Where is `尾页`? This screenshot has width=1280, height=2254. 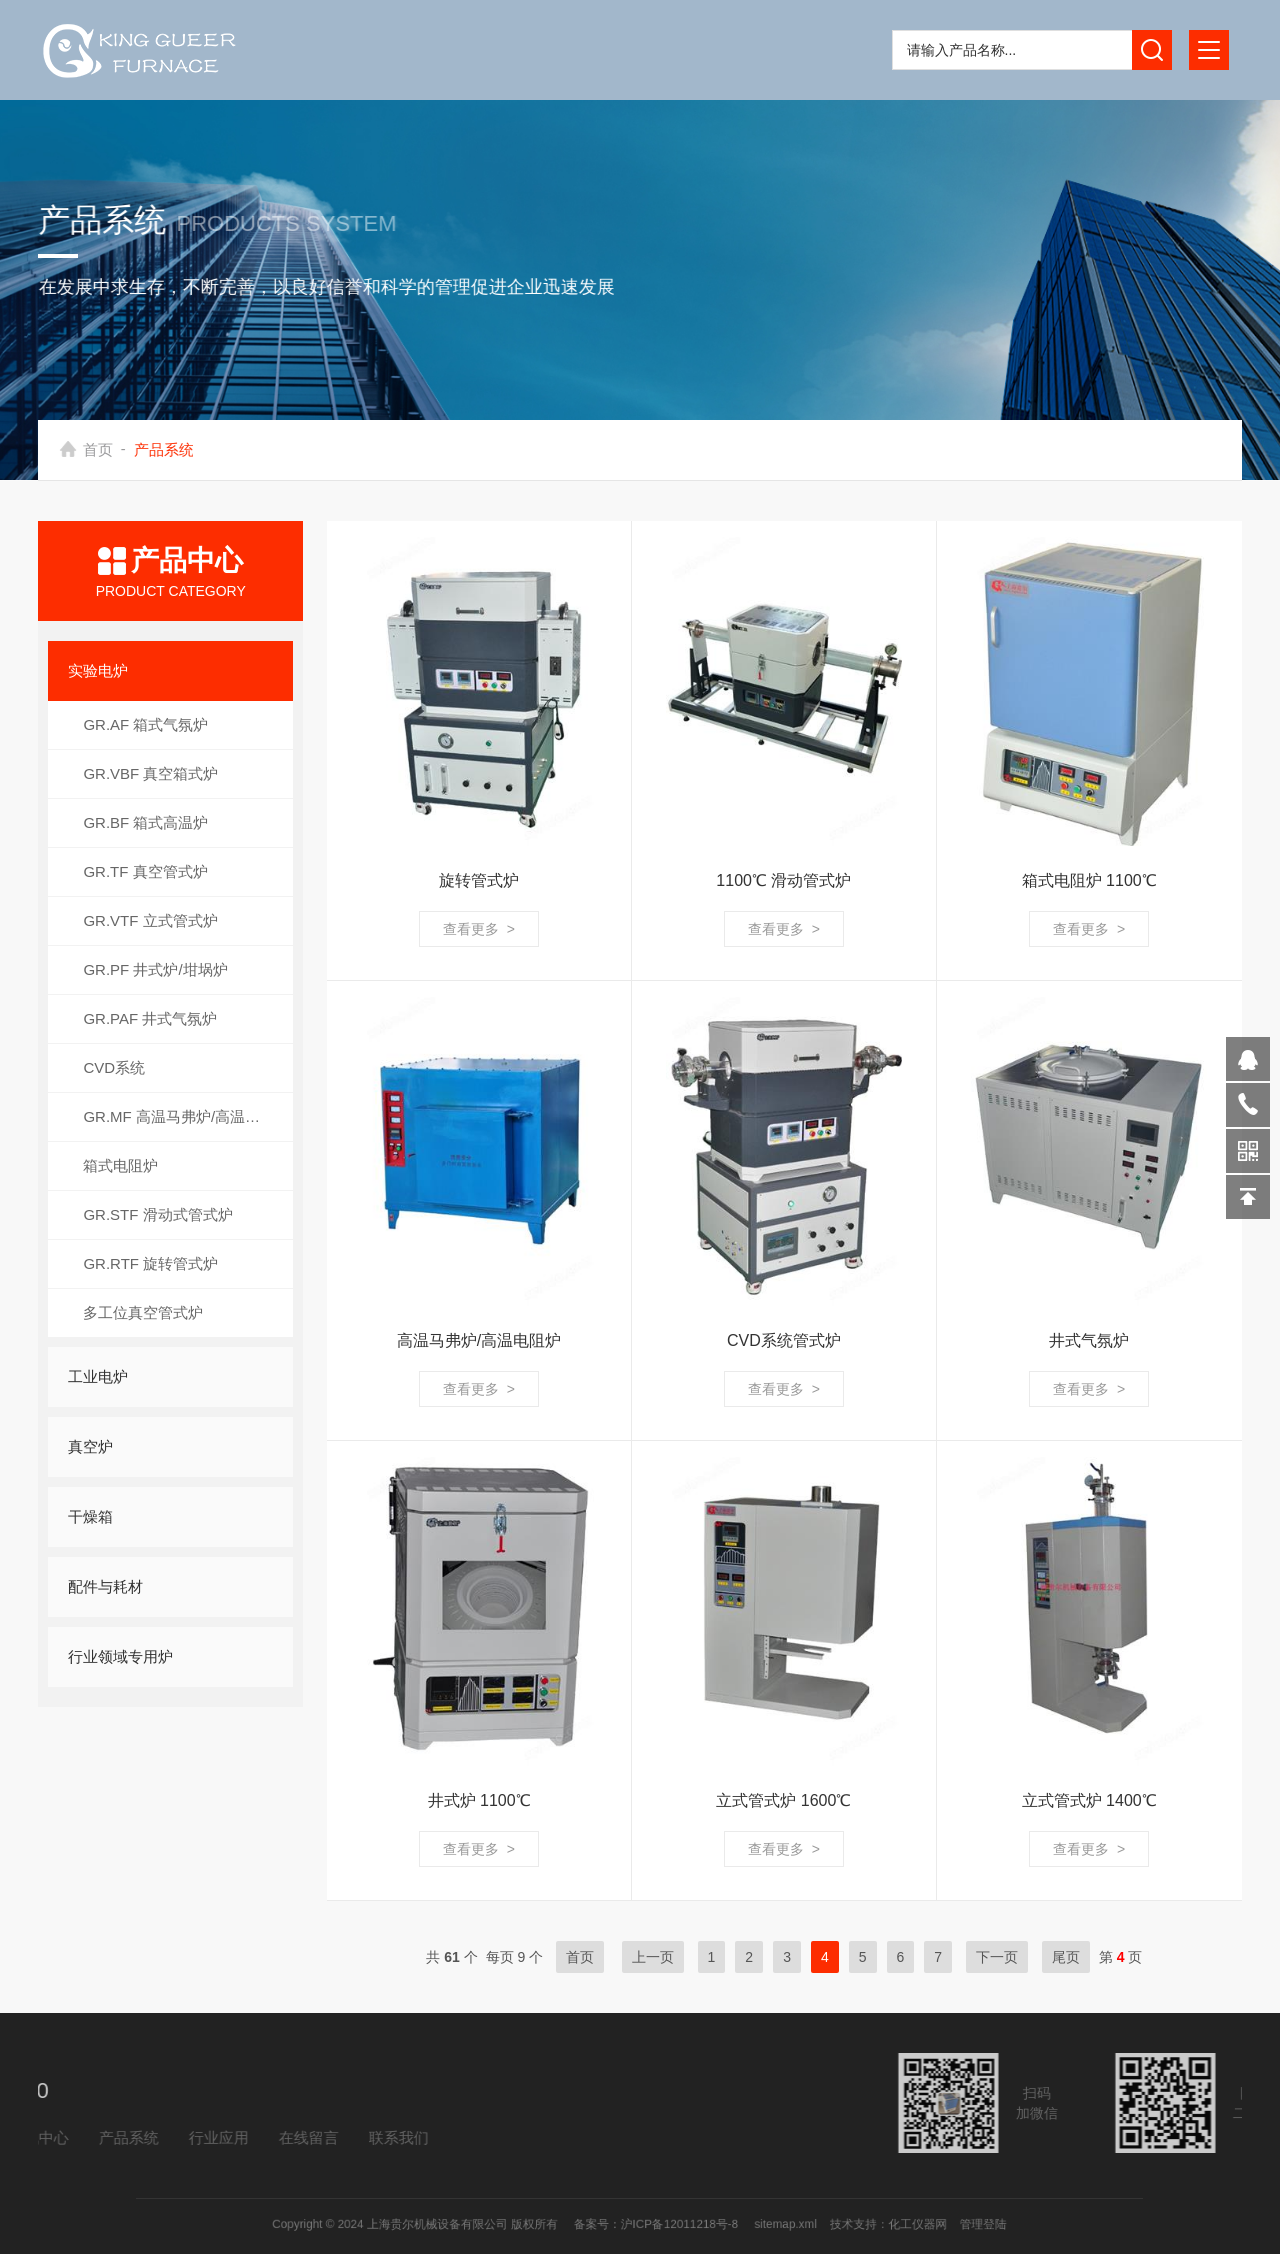
尾页 is located at coordinates (1066, 1957).